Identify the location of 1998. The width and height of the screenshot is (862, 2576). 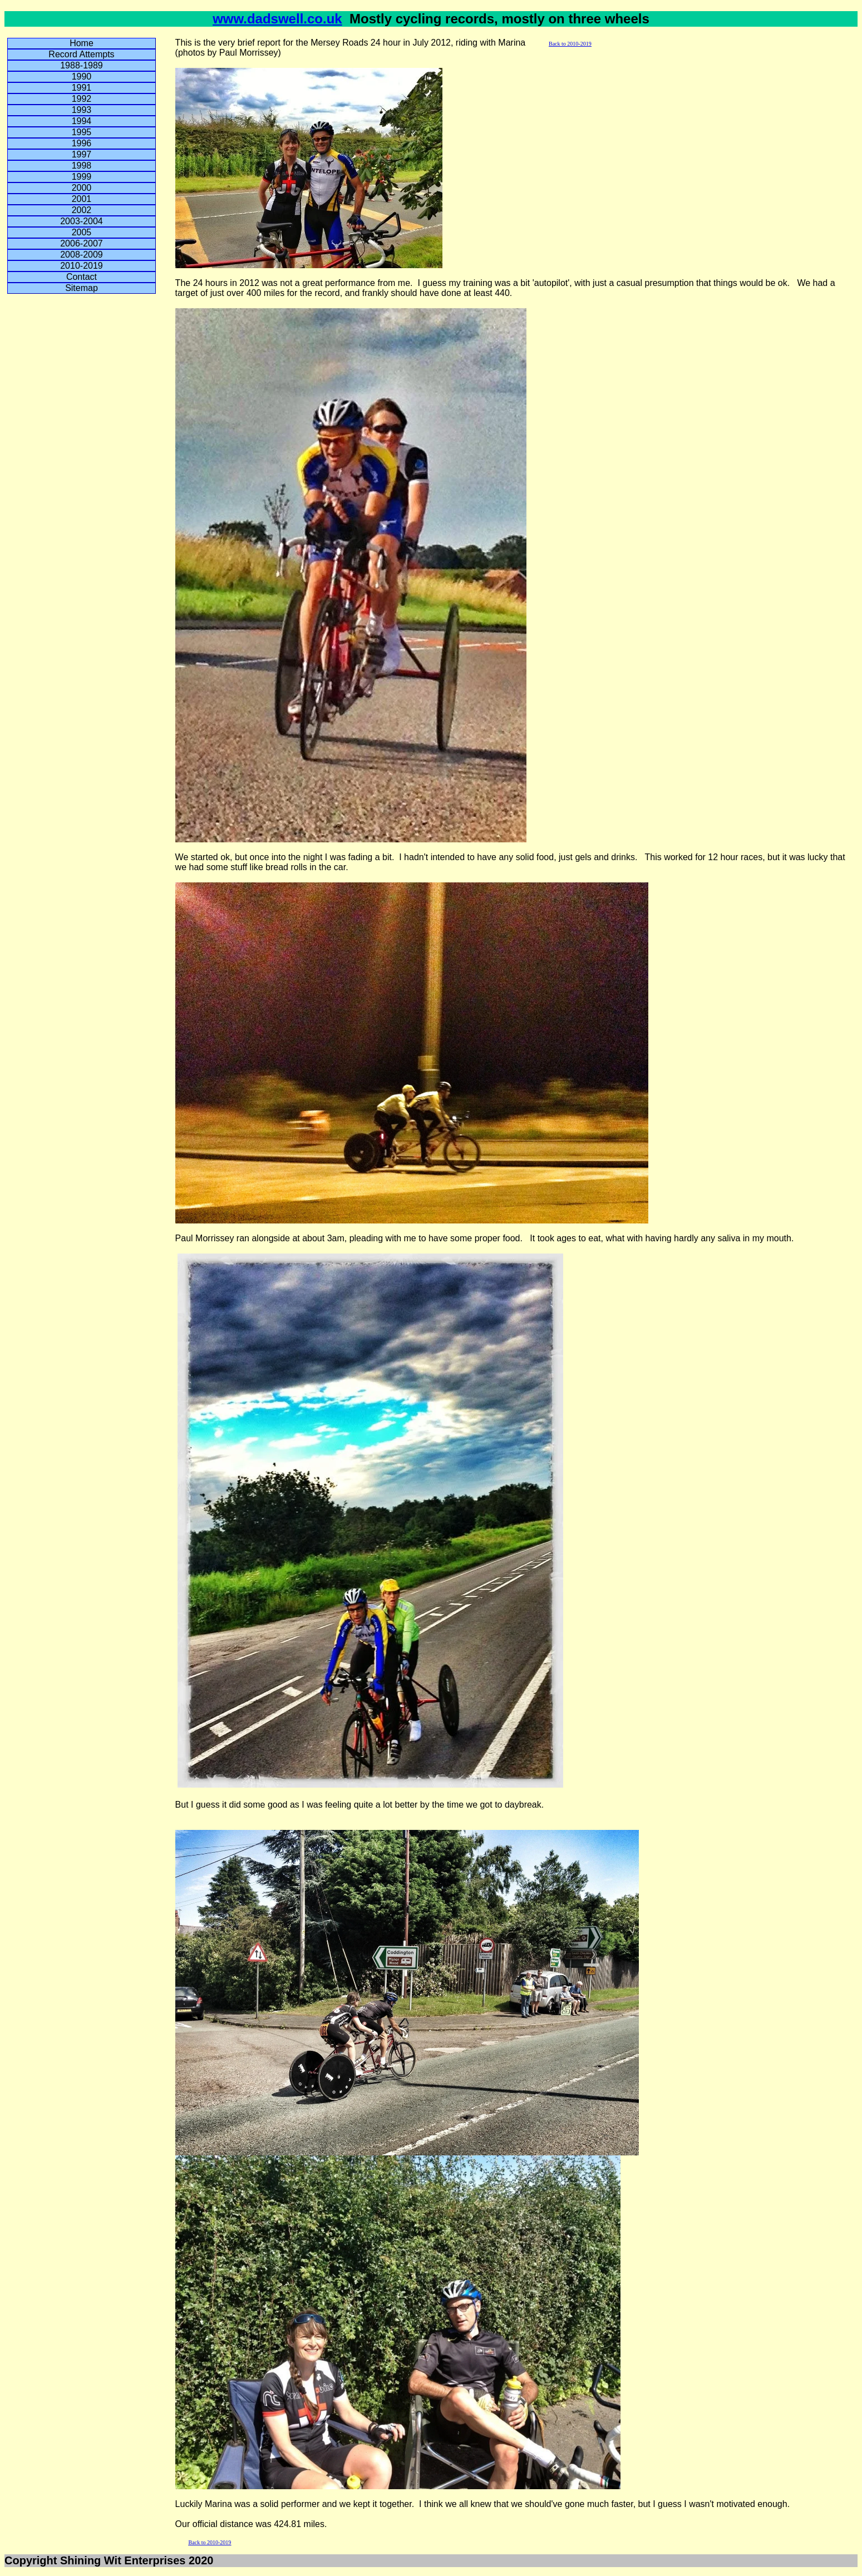
(82, 165).